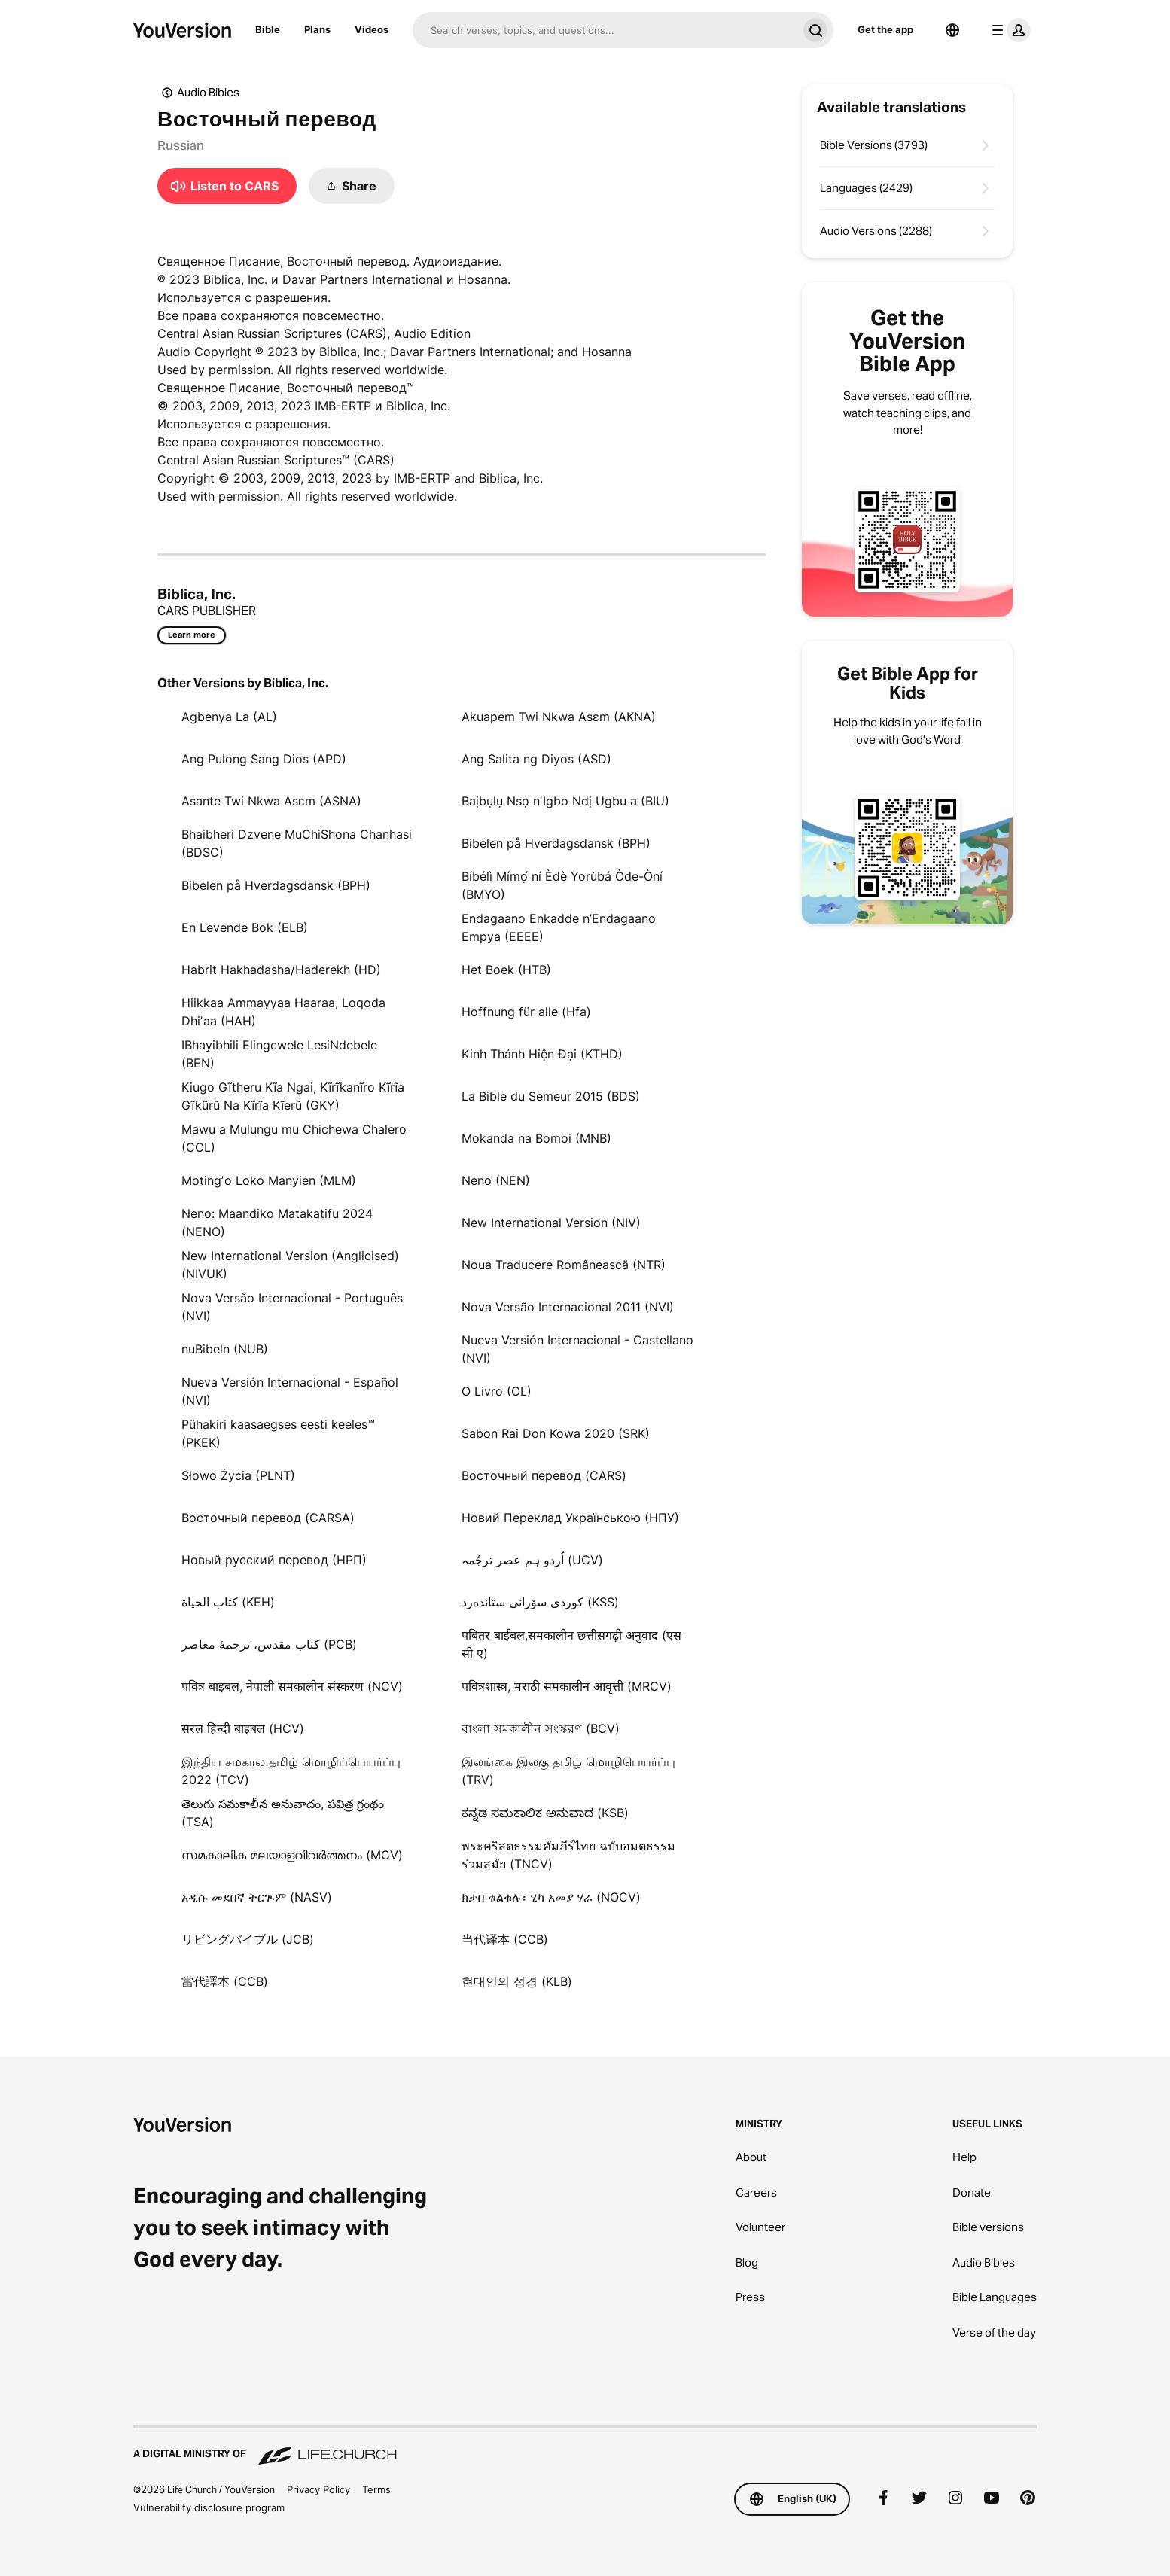  Describe the element at coordinates (292, 1096) in the screenshot. I see `Kiugo Gĩtheru Kĩa Ngai, Kĩrĩkanĩro Kĩrĩa Gĩkũrũ Na Kĩrĩa Kĩerũ (GKY)` at that location.